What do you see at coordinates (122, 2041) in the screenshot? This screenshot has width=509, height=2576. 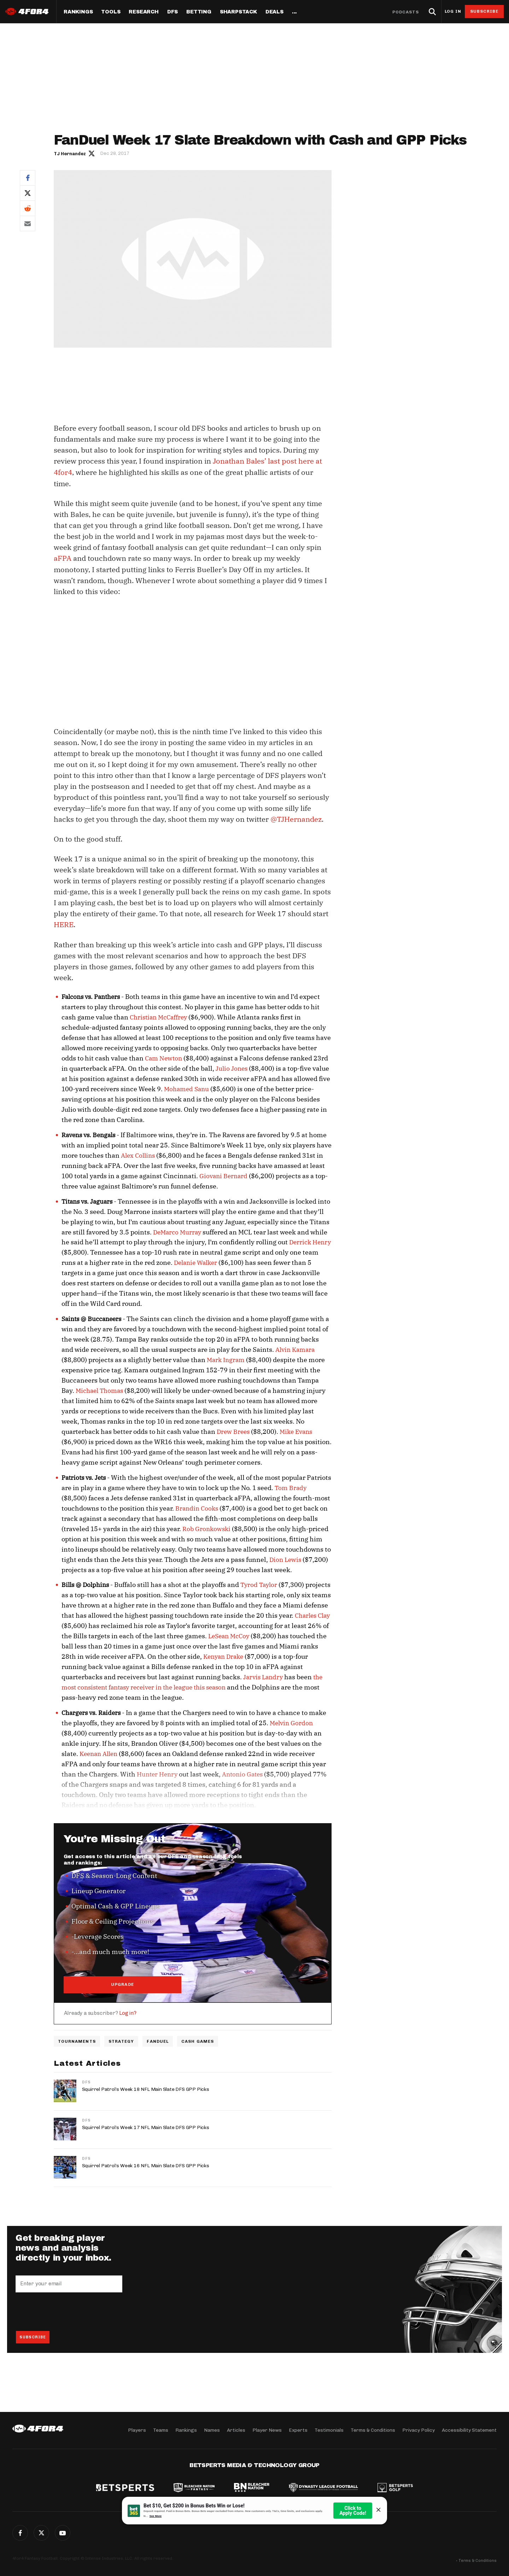 I see `Strategy` at bounding box center [122, 2041].